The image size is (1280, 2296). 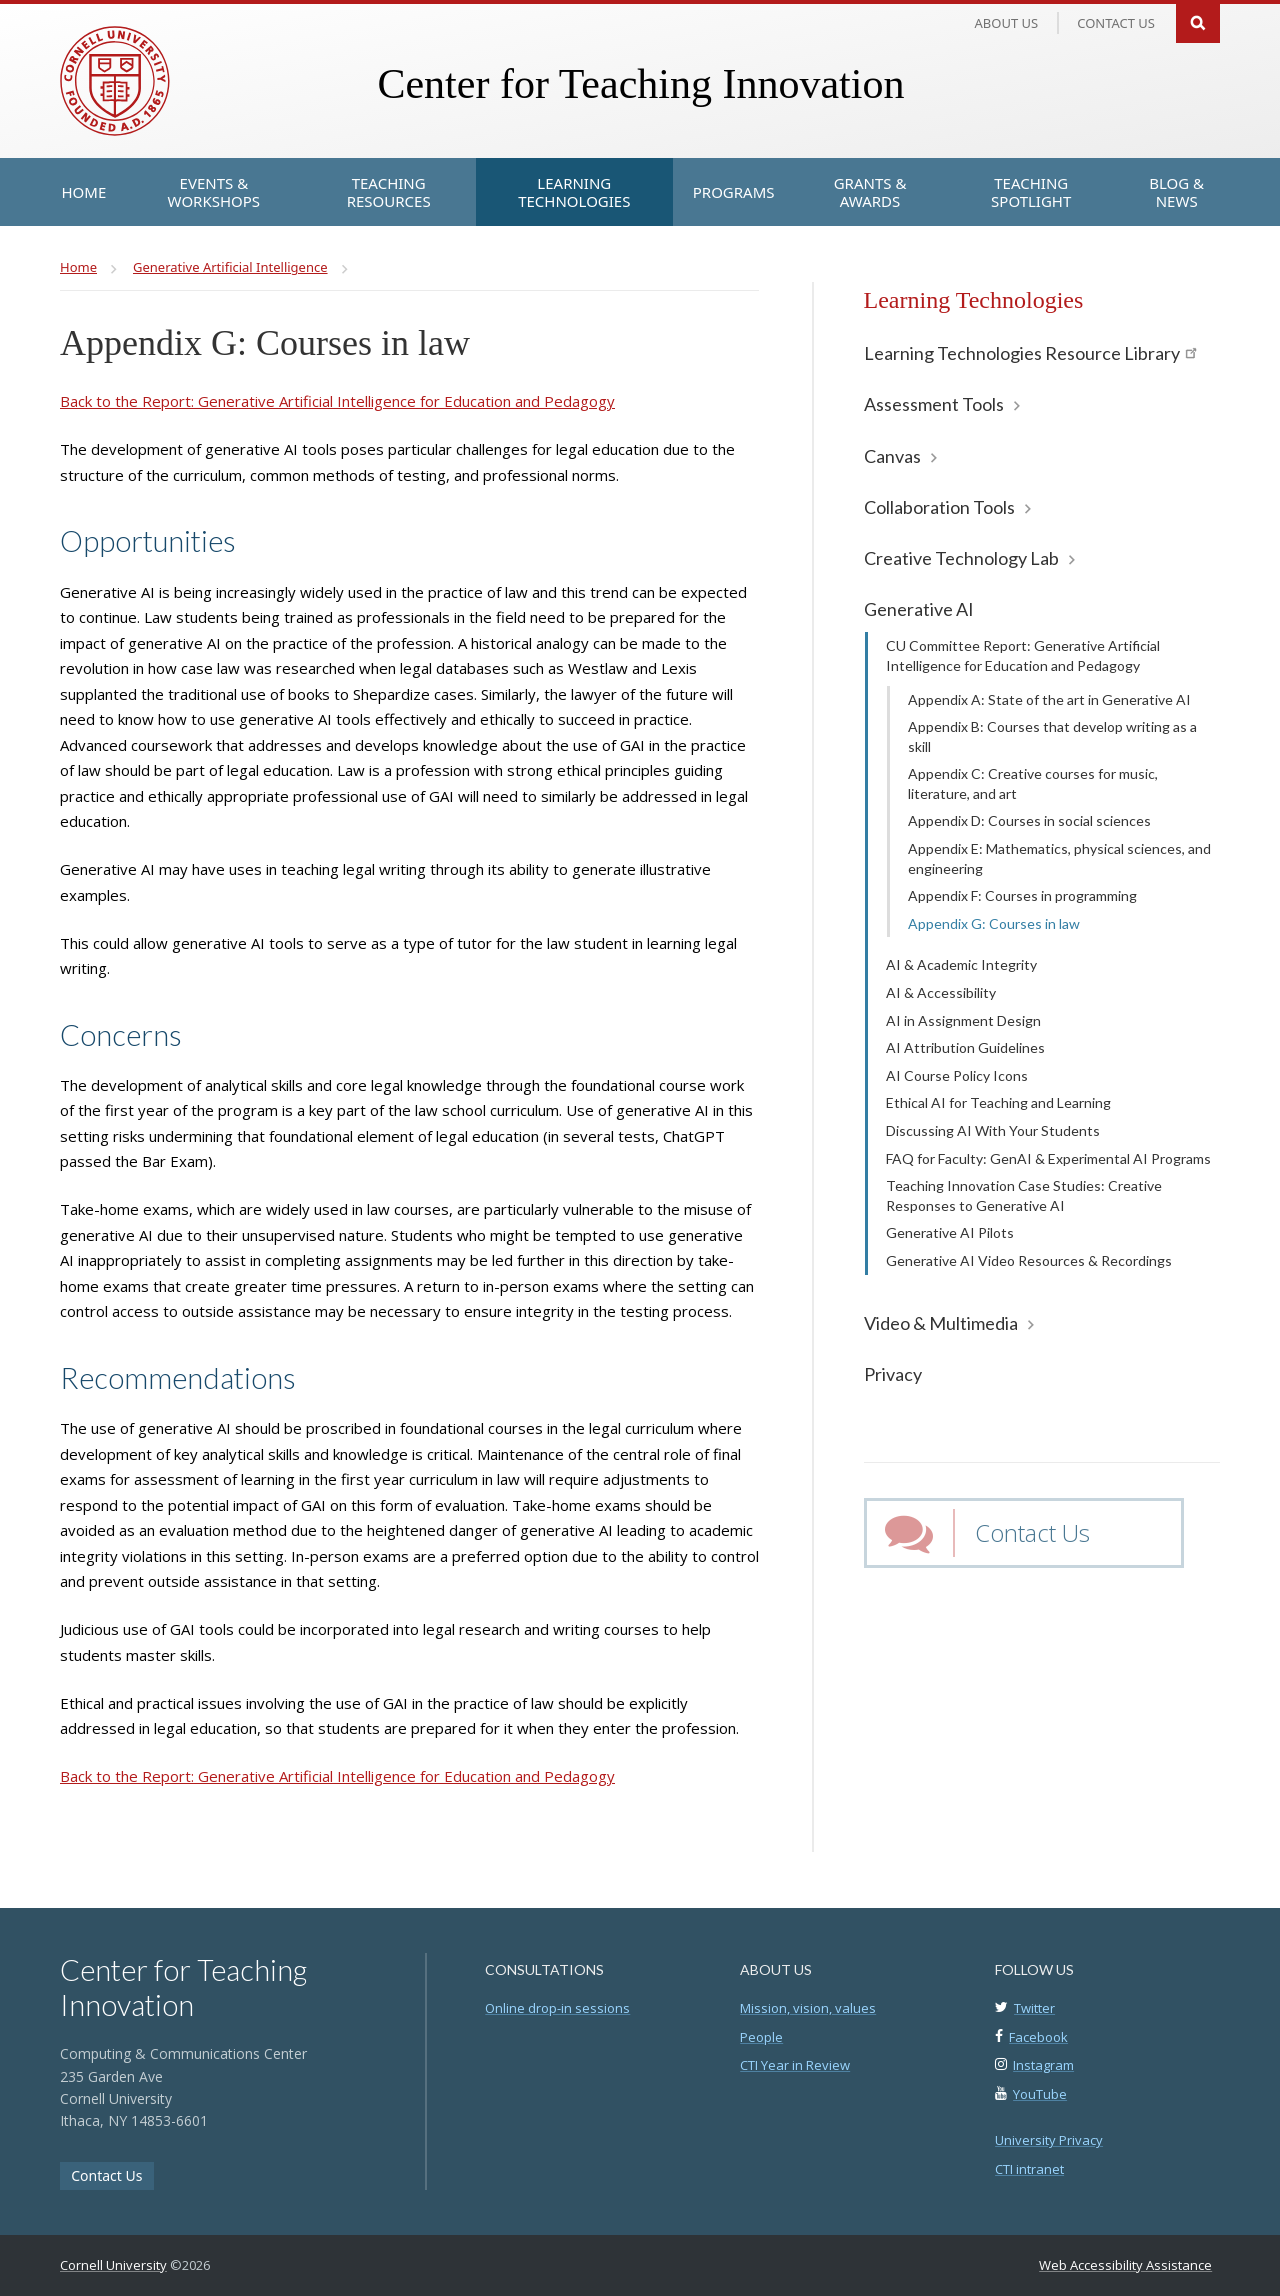 I want to click on Mission, vision, values, so click(x=808, y=2008).